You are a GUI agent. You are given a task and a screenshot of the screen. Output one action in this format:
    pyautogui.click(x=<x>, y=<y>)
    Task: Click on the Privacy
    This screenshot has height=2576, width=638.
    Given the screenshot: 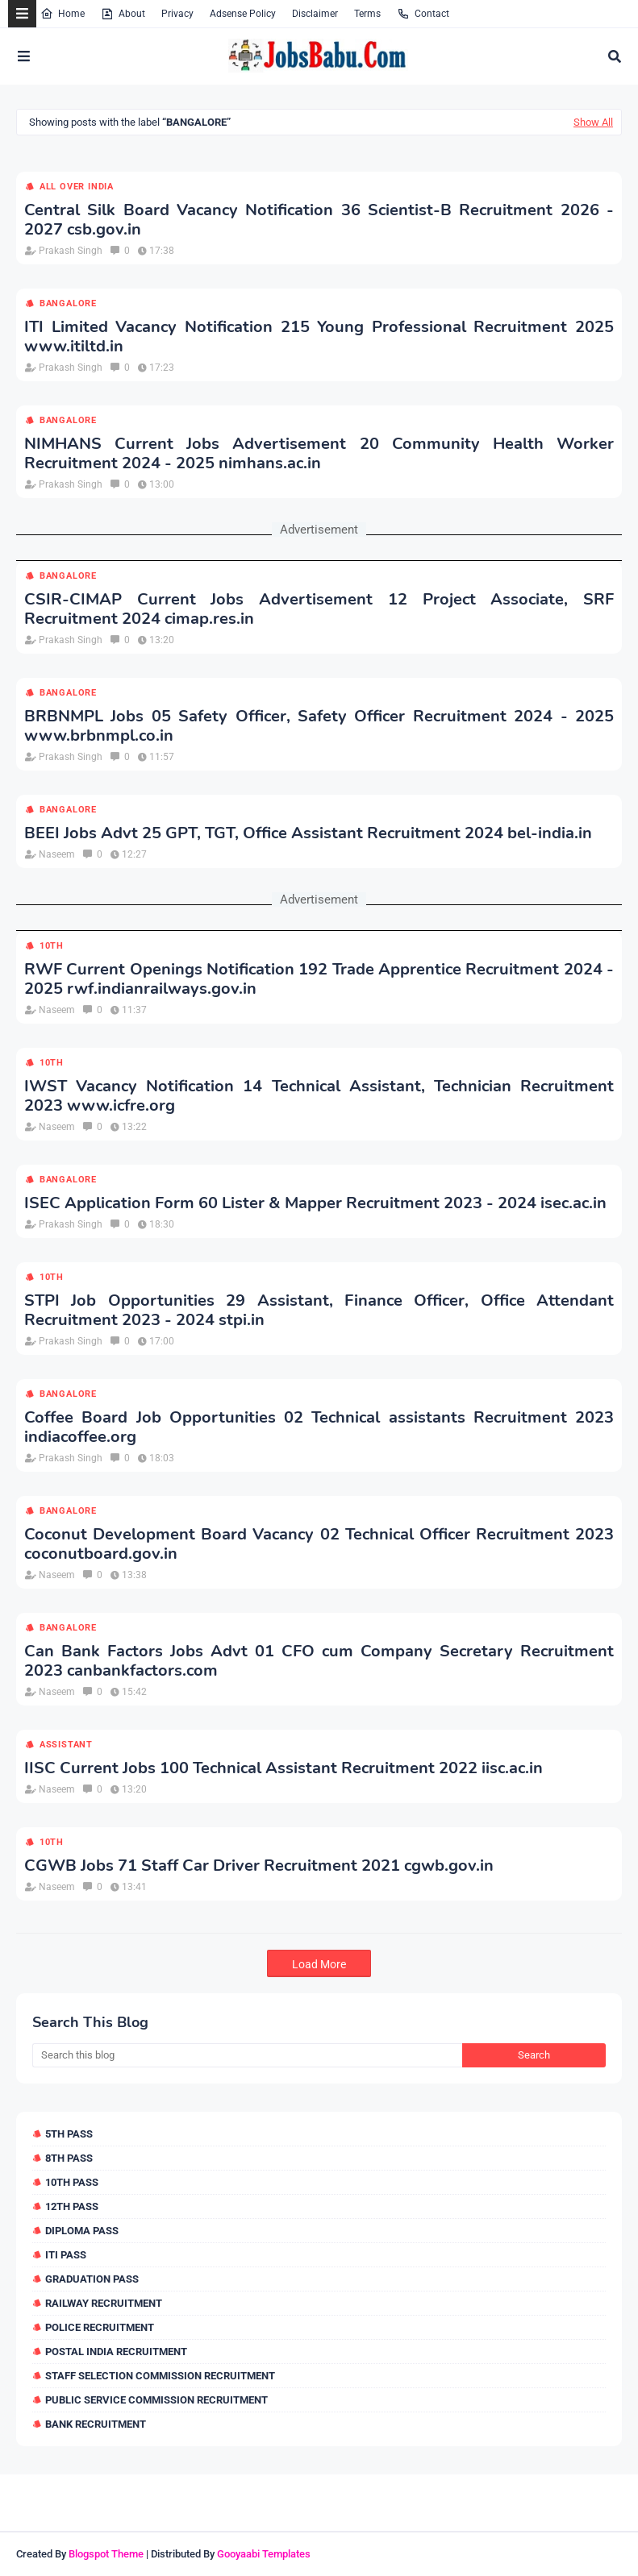 What is the action you would take?
    pyautogui.click(x=177, y=13)
    